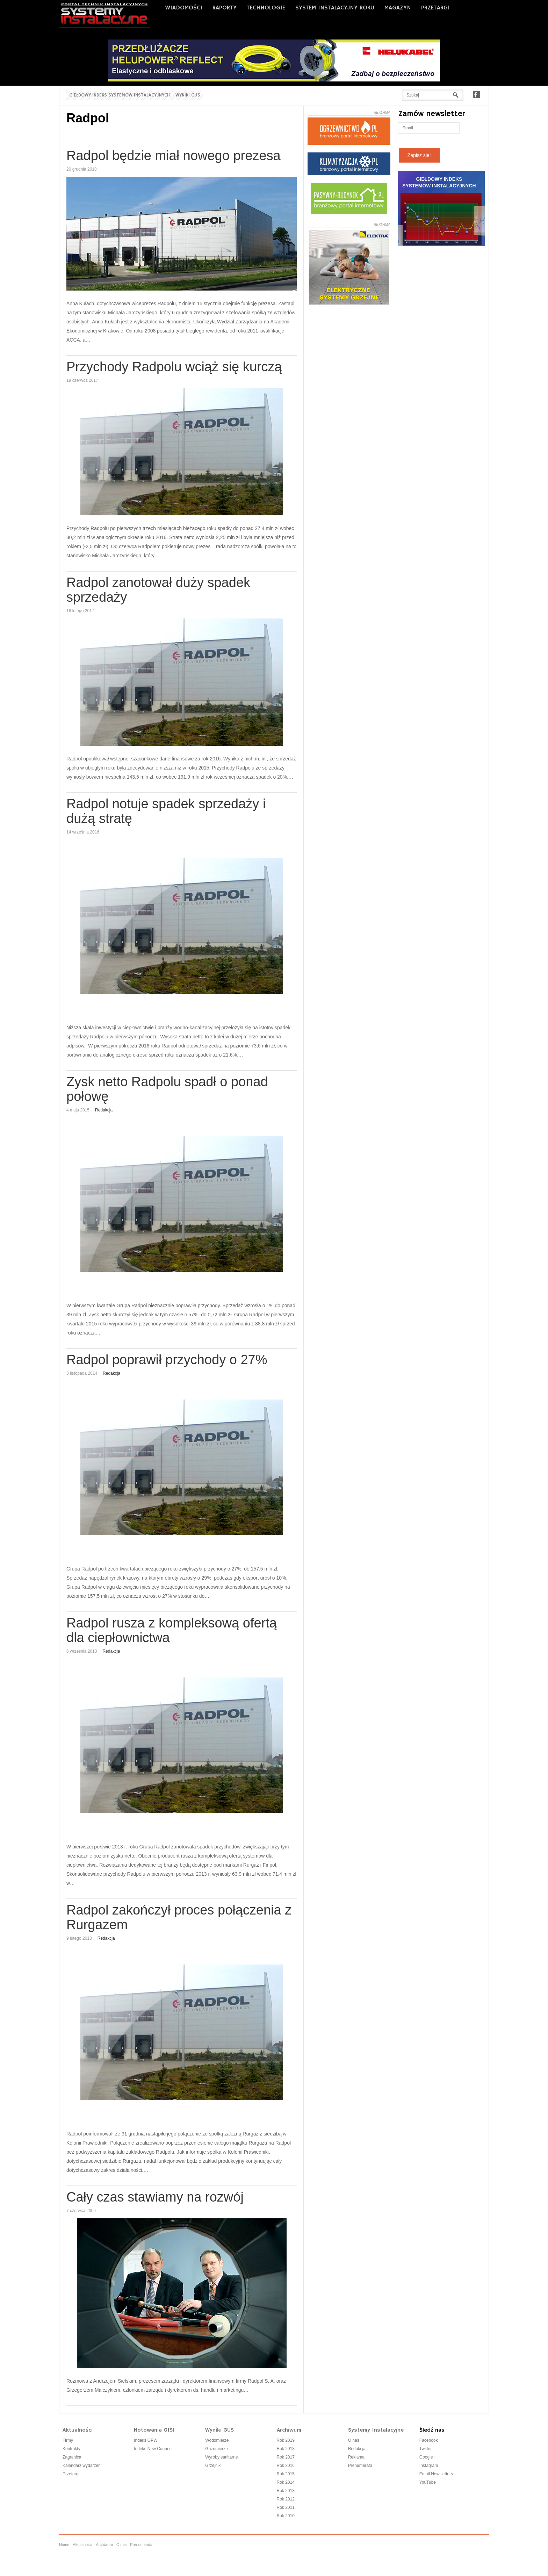 The image size is (548, 2576). What do you see at coordinates (71, 2448) in the screenshot?
I see `Kontrakty` at bounding box center [71, 2448].